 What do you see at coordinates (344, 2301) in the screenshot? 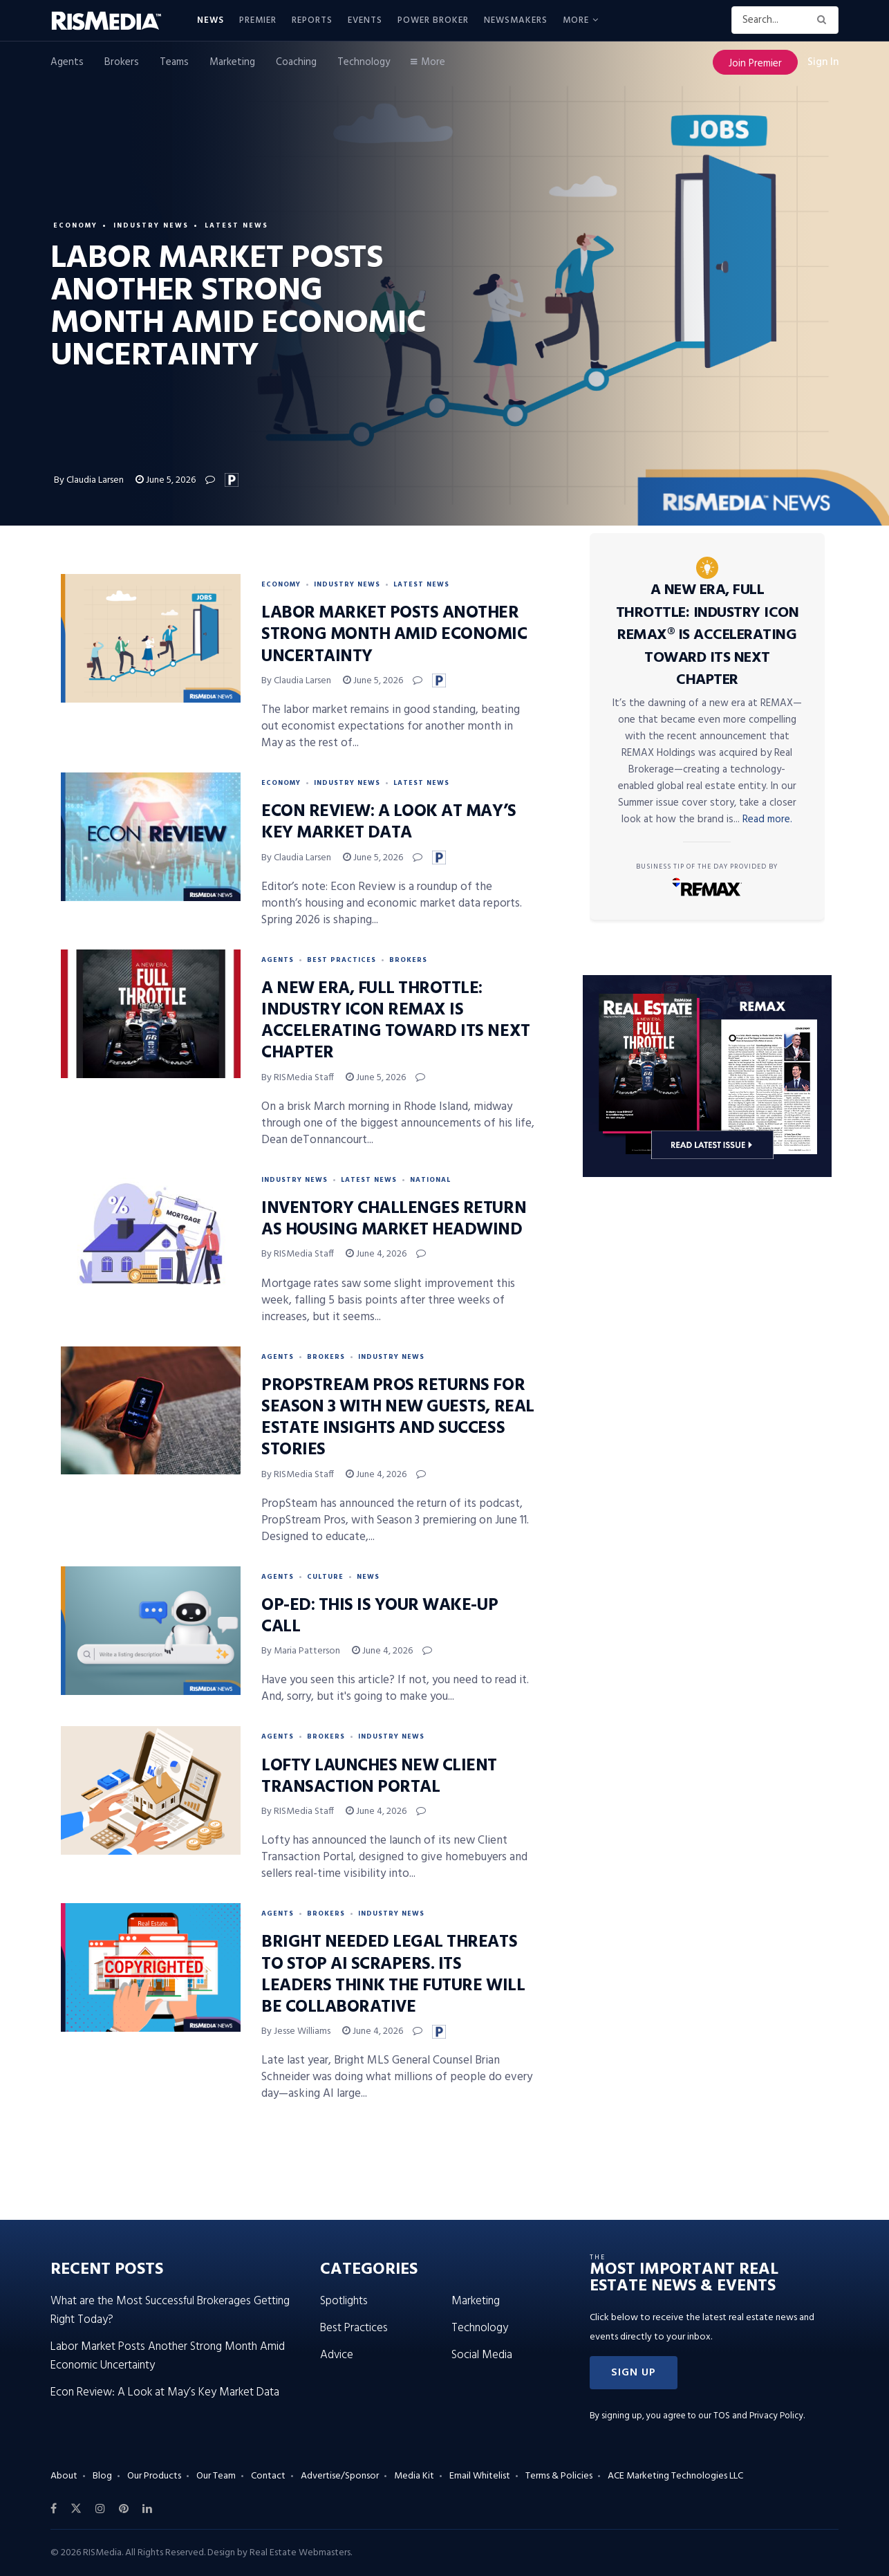
I see `Spotlights` at bounding box center [344, 2301].